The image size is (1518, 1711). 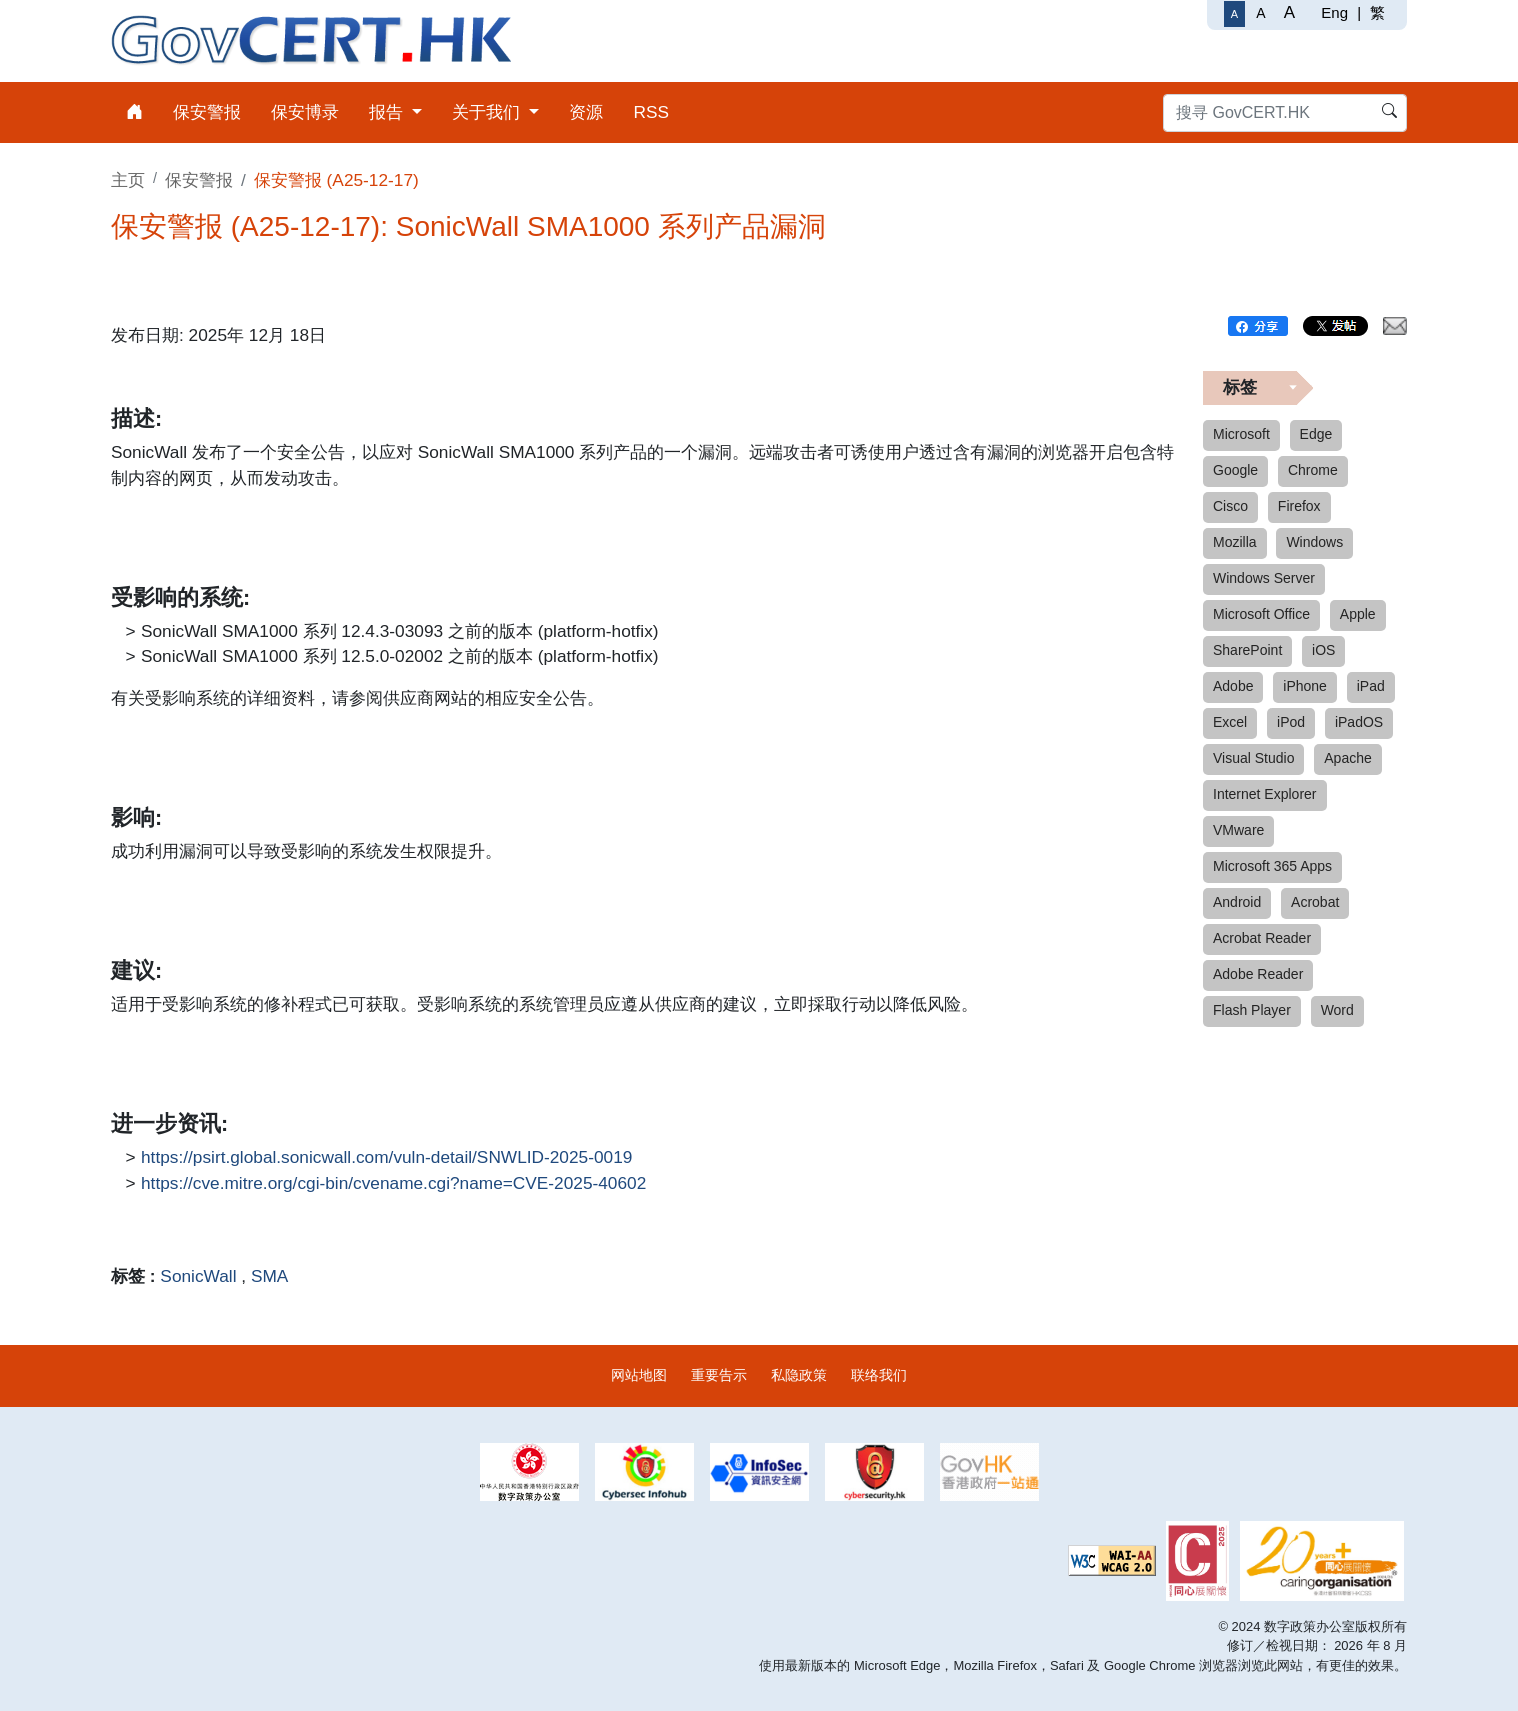 What do you see at coordinates (1265, 794) in the screenshot?
I see `Internet Explorer` at bounding box center [1265, 794].